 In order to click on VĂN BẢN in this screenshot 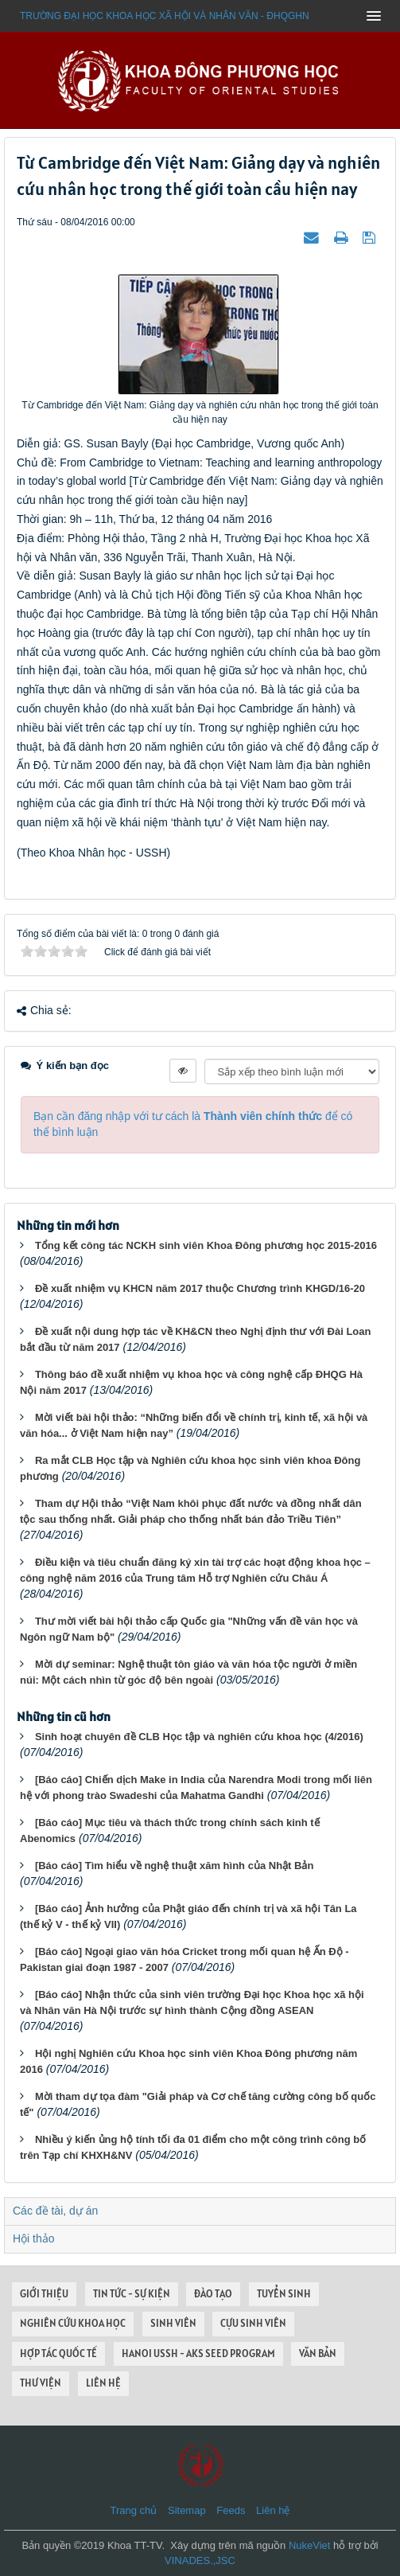, I will do `click(317, 2353)`.